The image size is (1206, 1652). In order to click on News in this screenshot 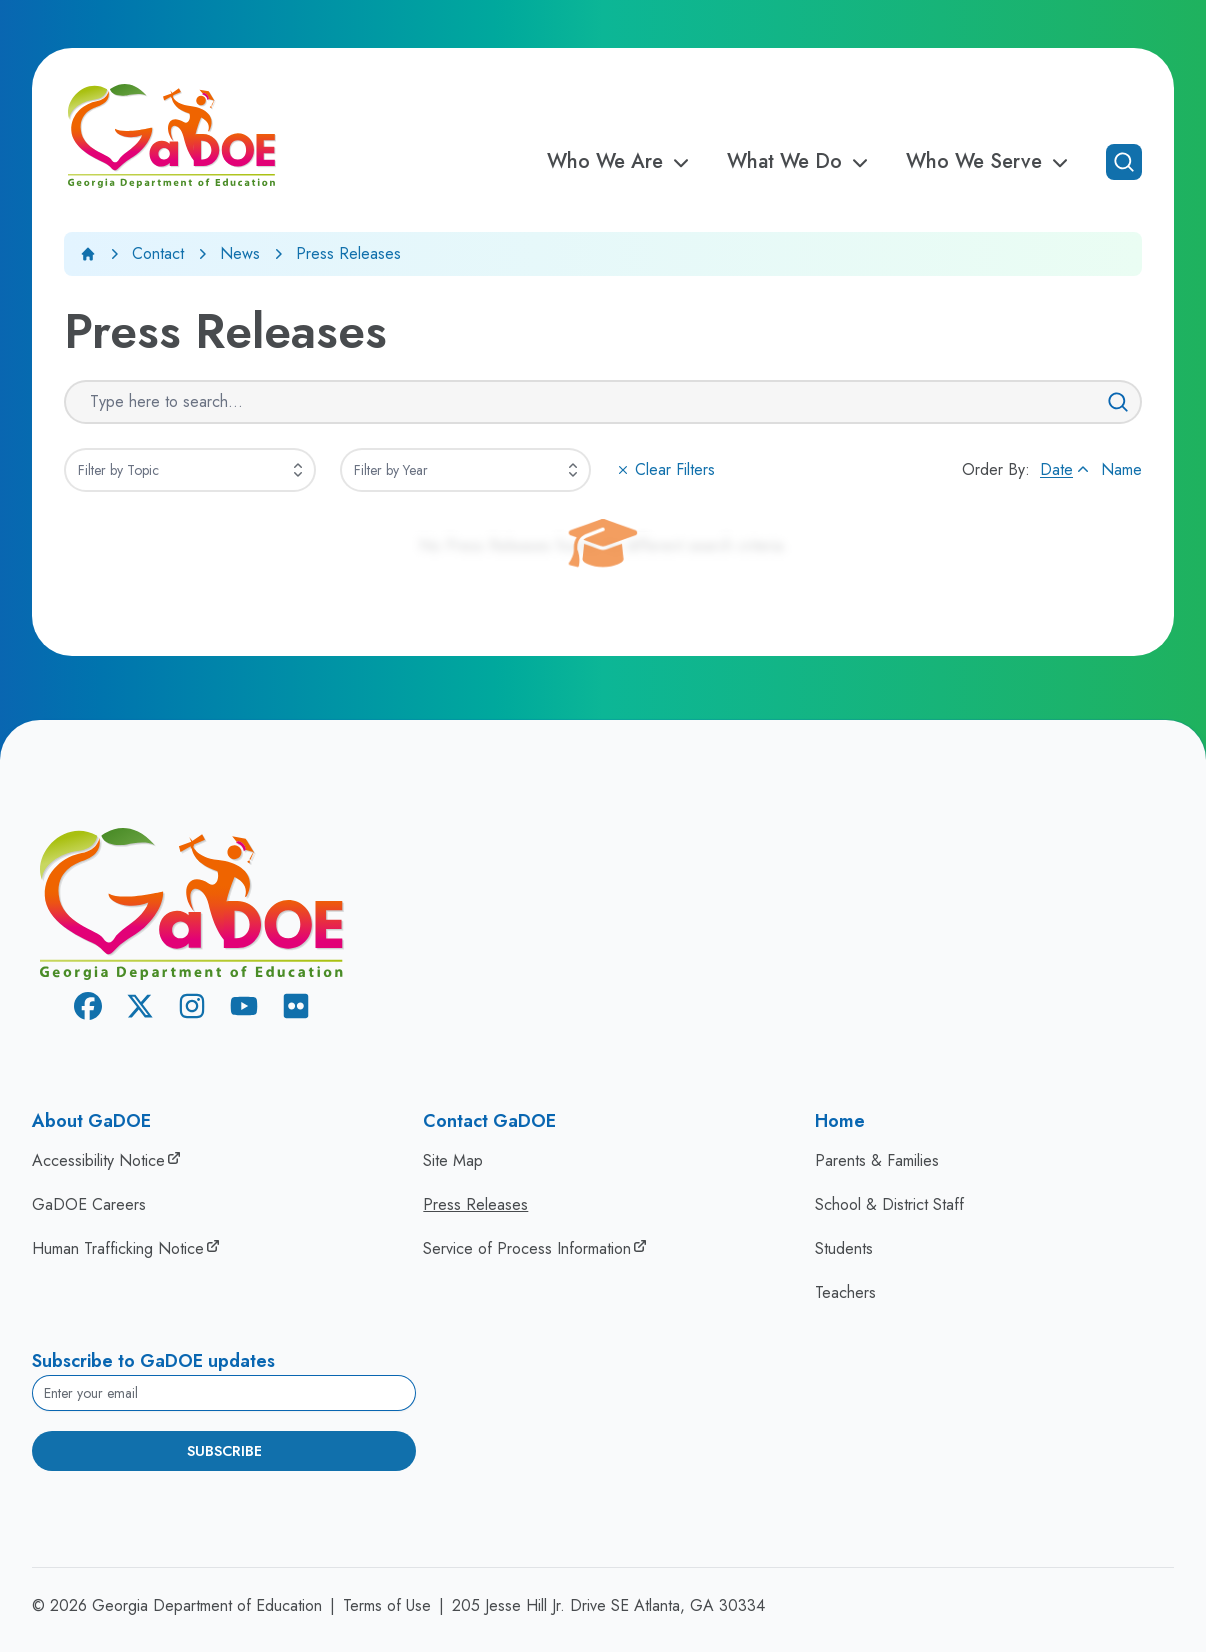, I will do `click(240, 253)`.